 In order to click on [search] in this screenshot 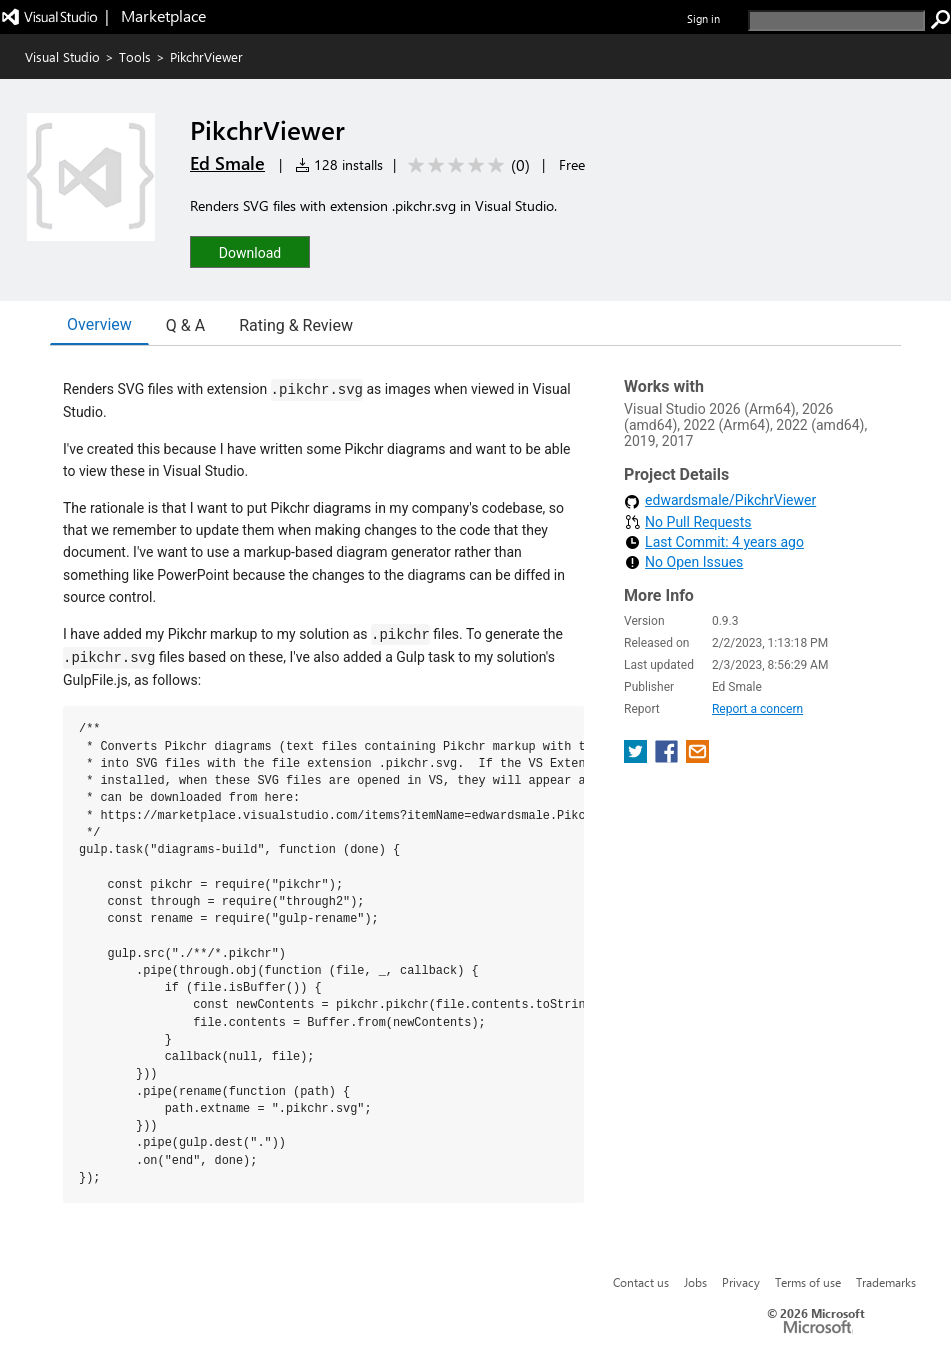, I will do `click(836, 20)`.